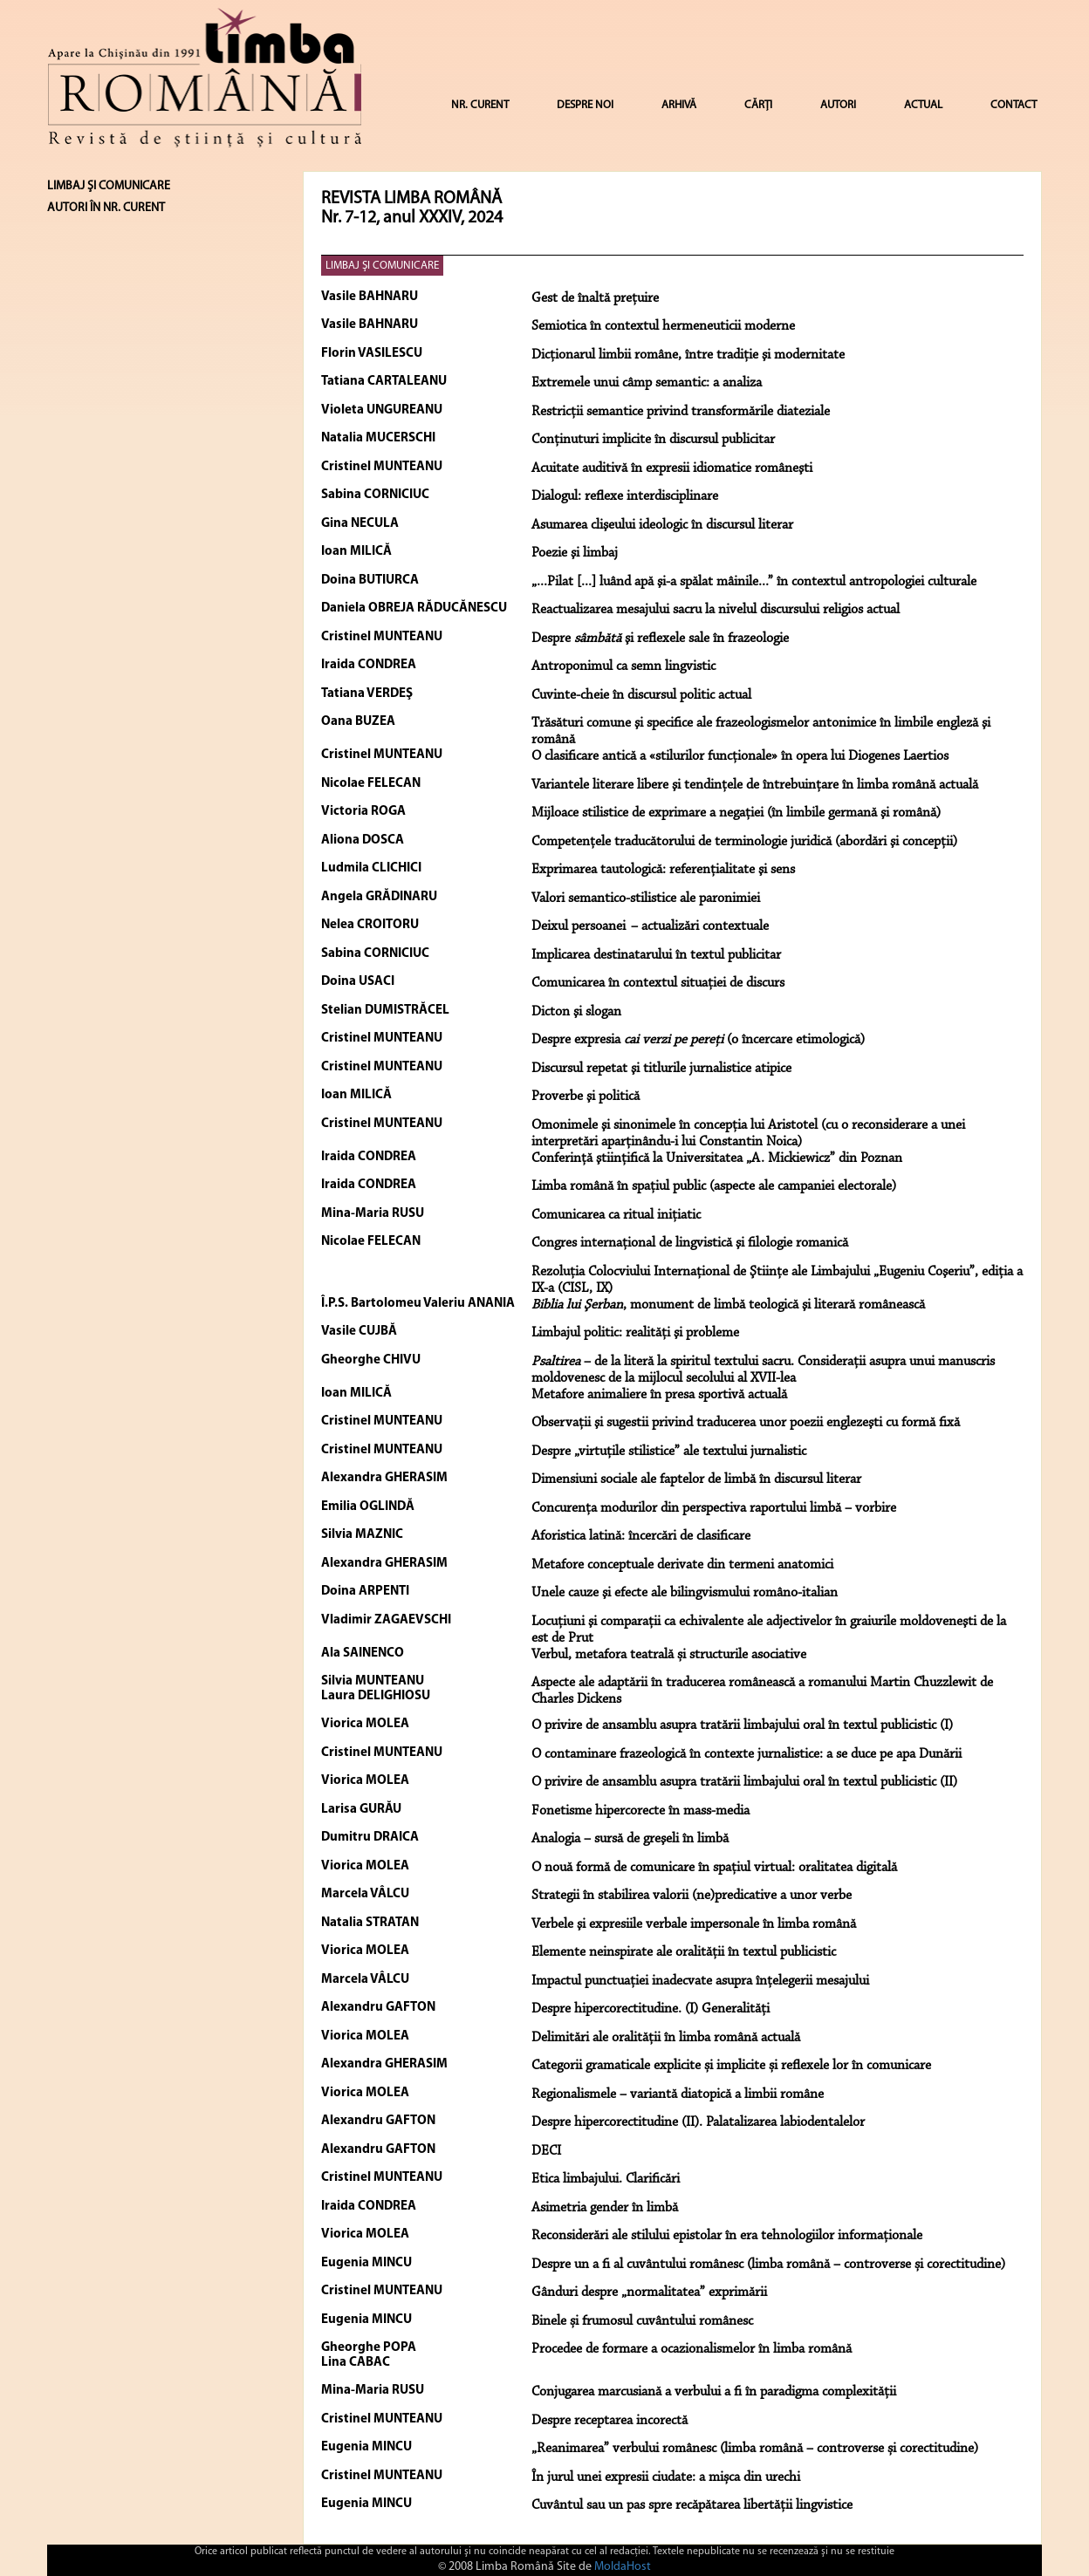 This screenshot has height=2576, width=1089. What do you see at coordinates (736, 813) in the screenshot?
I see `Mijloace stilistice de exprimare a negaţiei (în limbile germană şi română)` at bounding box center [736, 813].